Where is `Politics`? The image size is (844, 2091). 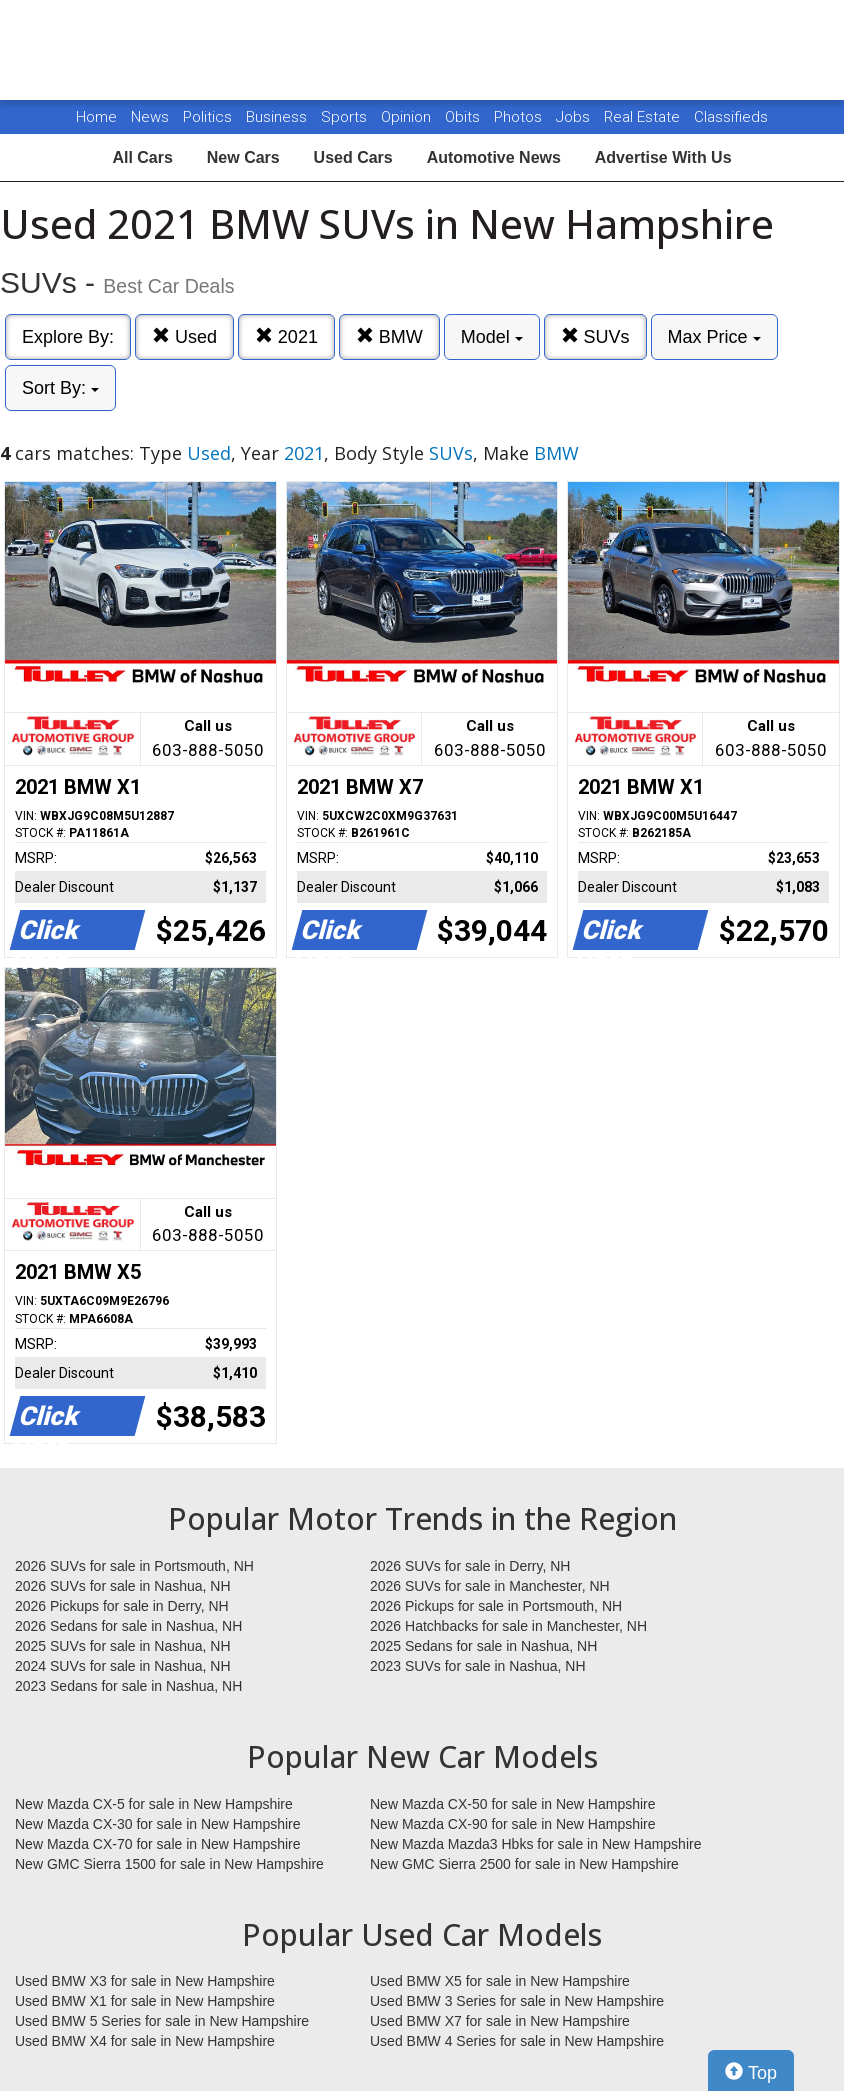 Politics is located at coordinates (207, 117).